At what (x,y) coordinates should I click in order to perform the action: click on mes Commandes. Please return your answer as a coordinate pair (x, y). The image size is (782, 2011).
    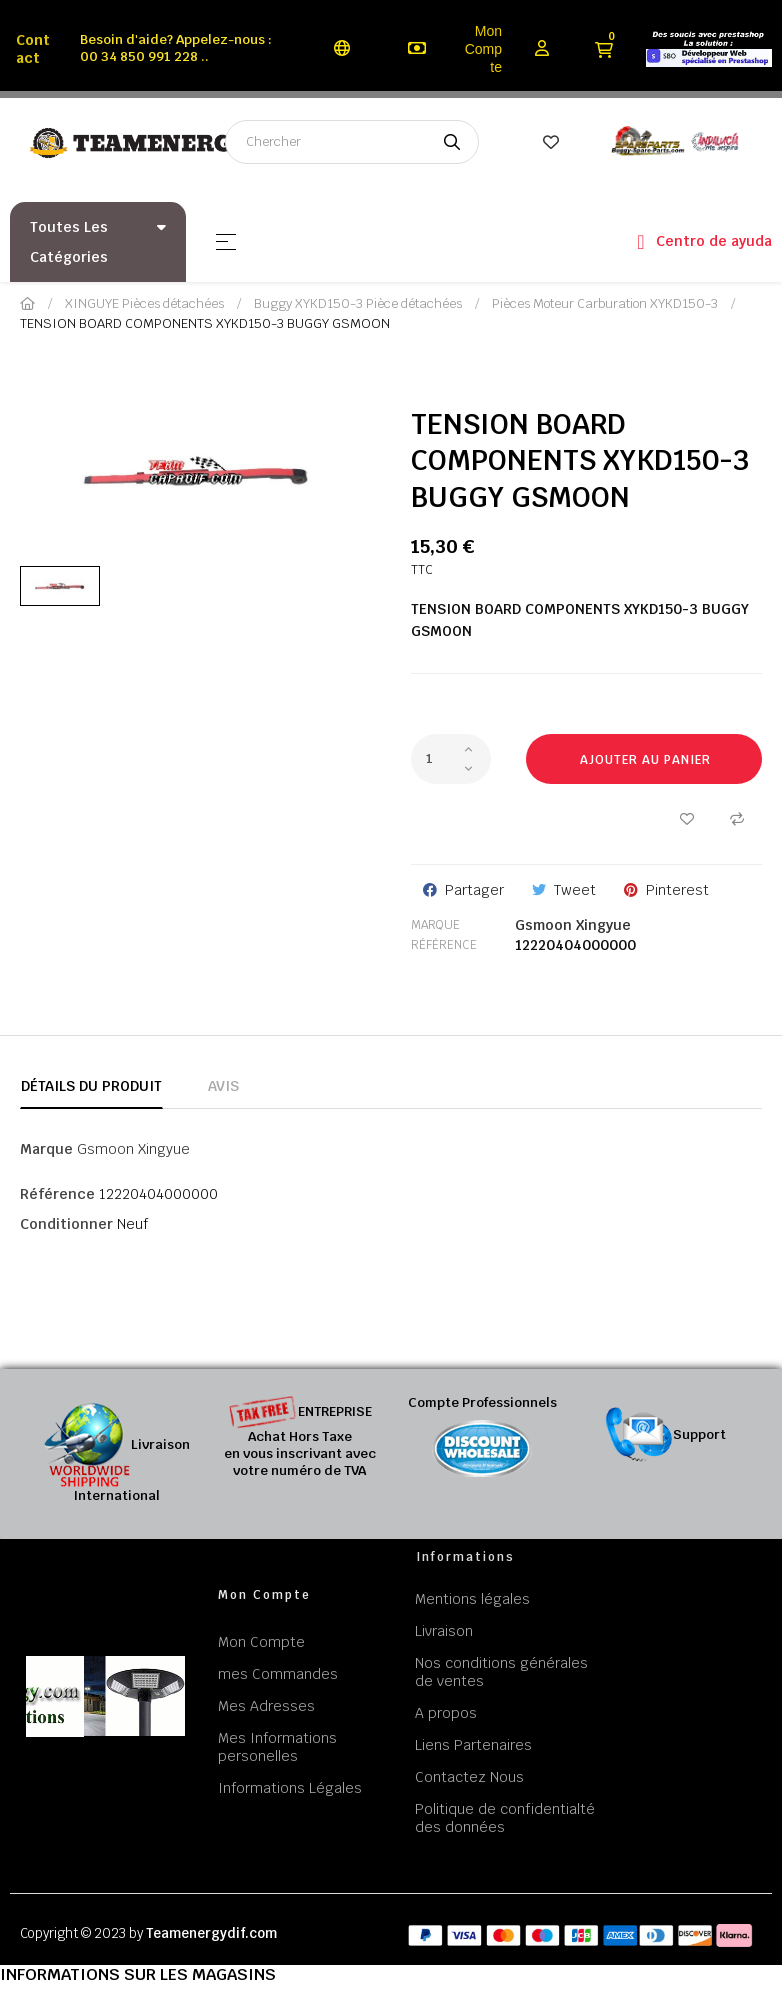
    Looking at the image, I should click on (278, 1674).